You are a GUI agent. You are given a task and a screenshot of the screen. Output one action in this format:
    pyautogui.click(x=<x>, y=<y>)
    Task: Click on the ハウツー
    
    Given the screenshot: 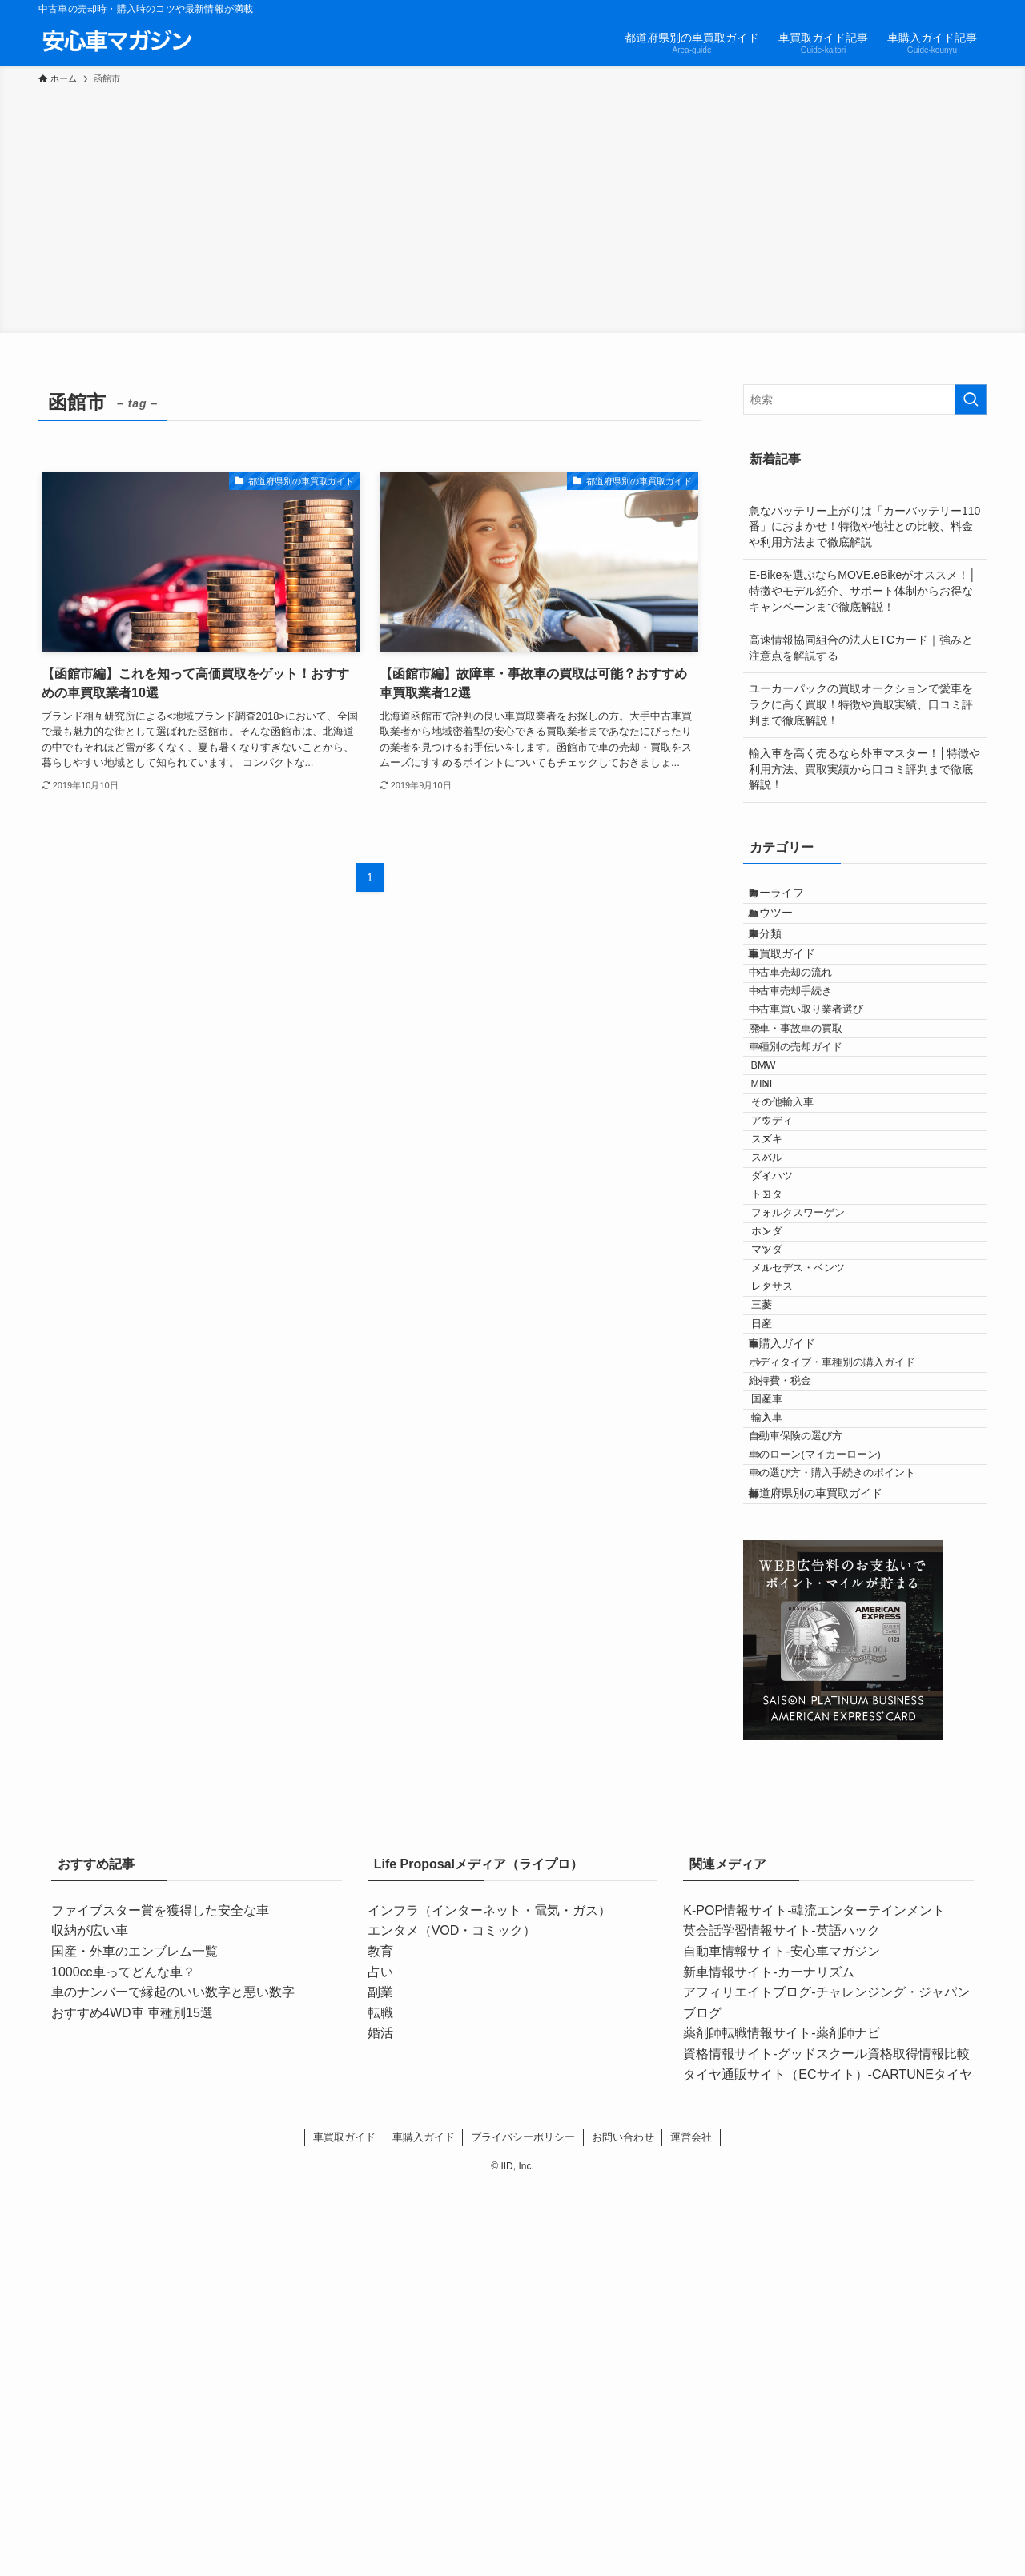 What is the action you would take?
    pyautogui.click(x=785, y=931)
    